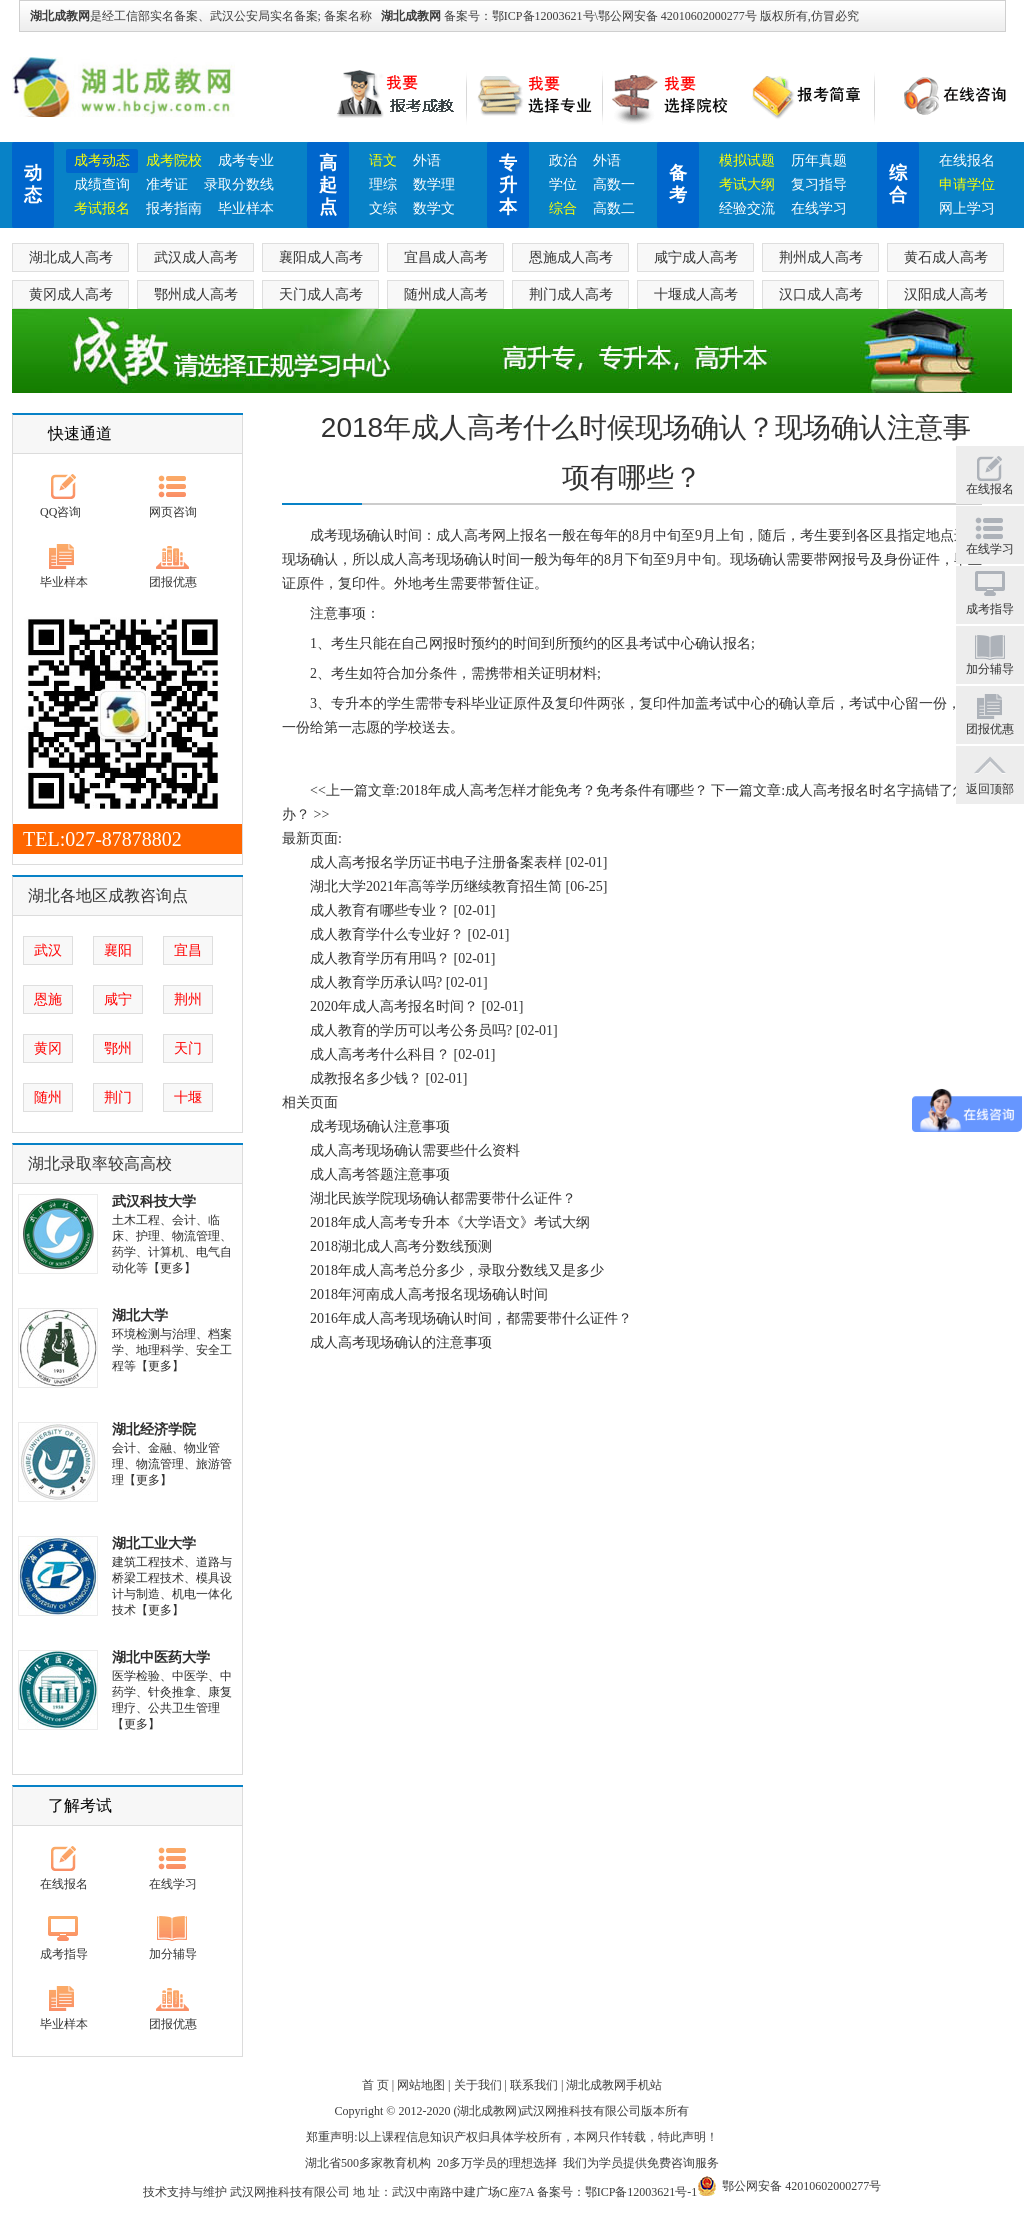 This screenshot has width=1024, height=2220. What do you see at coordinates (614, 184) in the screenshot?
I see `高数一` at bounding box center [614, 184].